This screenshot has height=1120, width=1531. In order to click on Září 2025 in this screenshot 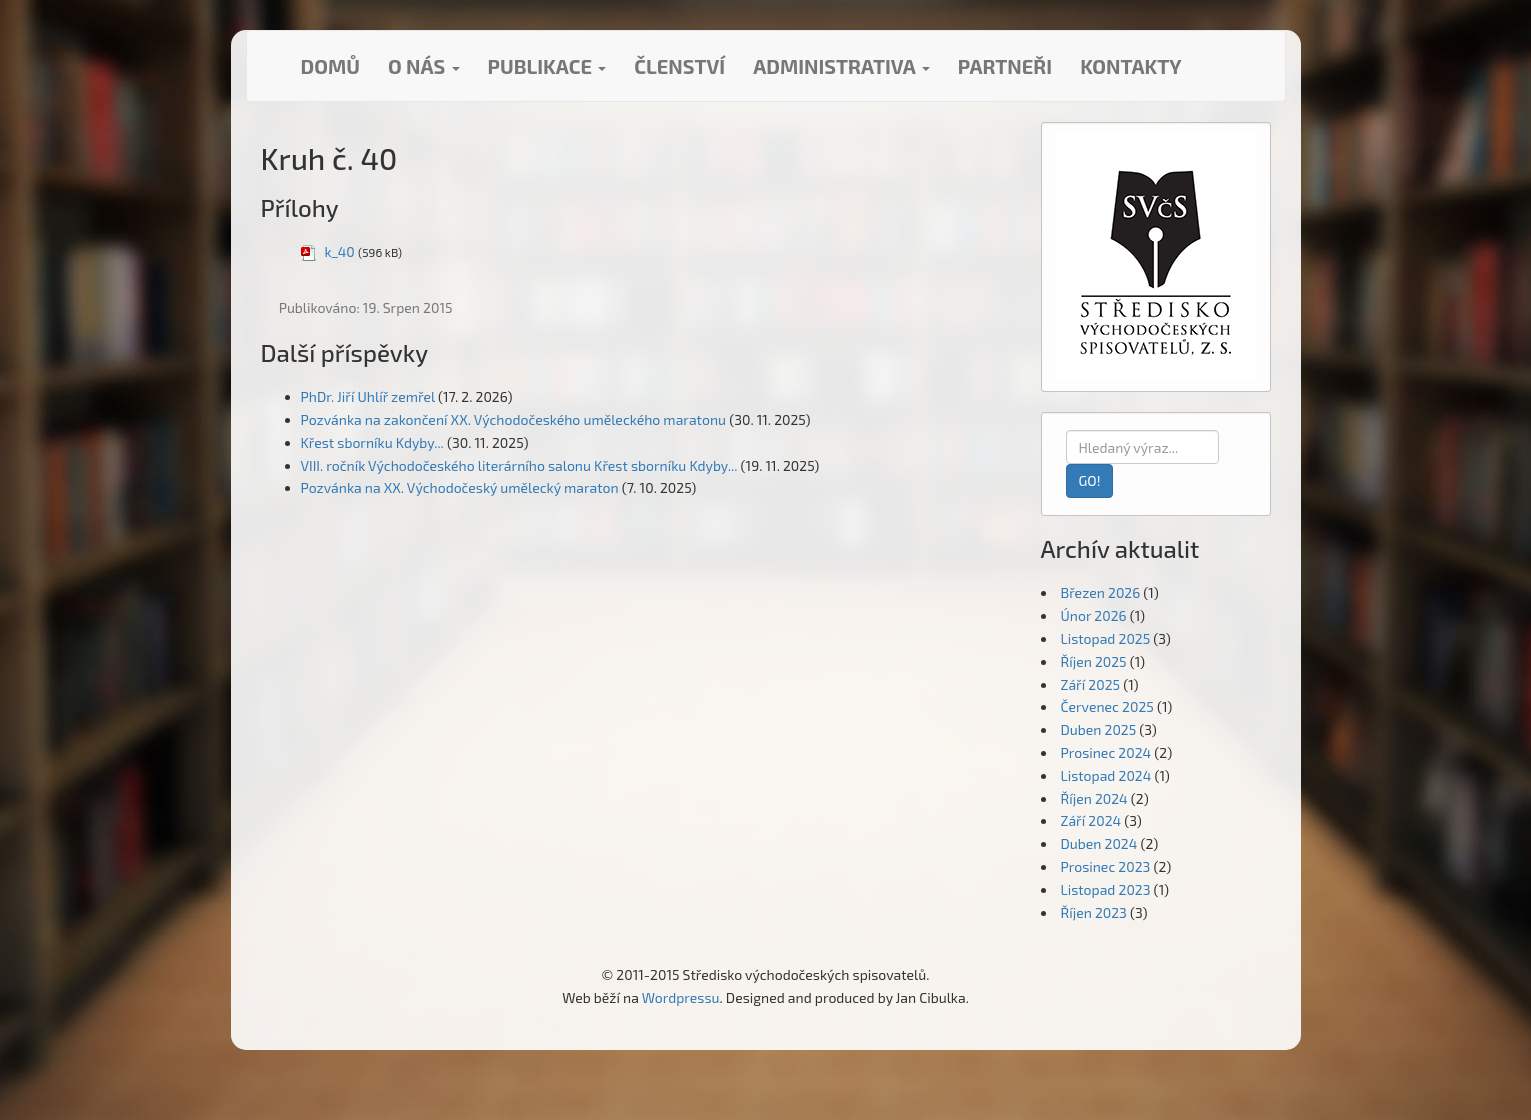, I will do `click(1091, 684)`.